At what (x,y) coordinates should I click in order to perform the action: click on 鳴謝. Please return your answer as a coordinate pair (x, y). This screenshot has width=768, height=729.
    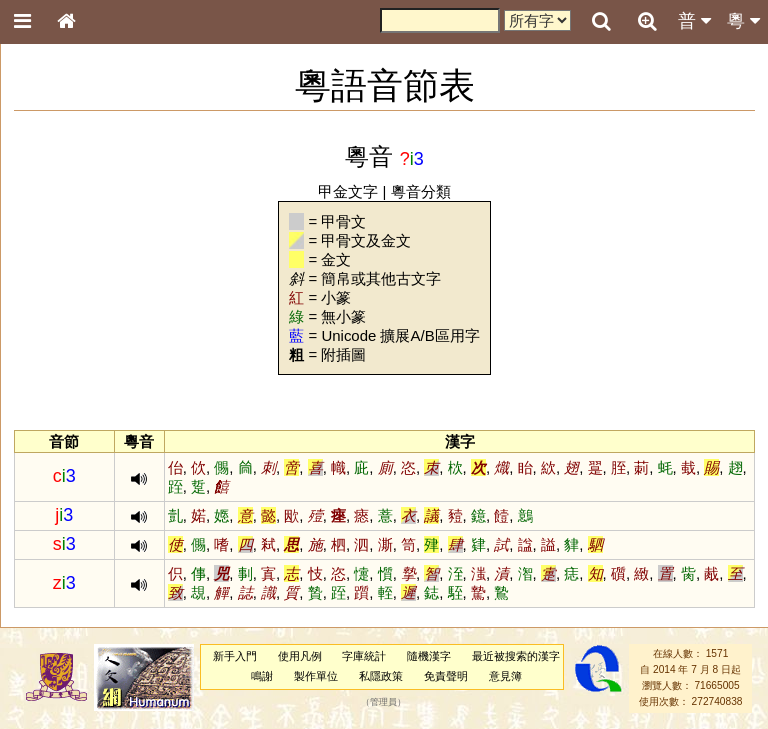
    Looking at the image, I should click on (262, 676).